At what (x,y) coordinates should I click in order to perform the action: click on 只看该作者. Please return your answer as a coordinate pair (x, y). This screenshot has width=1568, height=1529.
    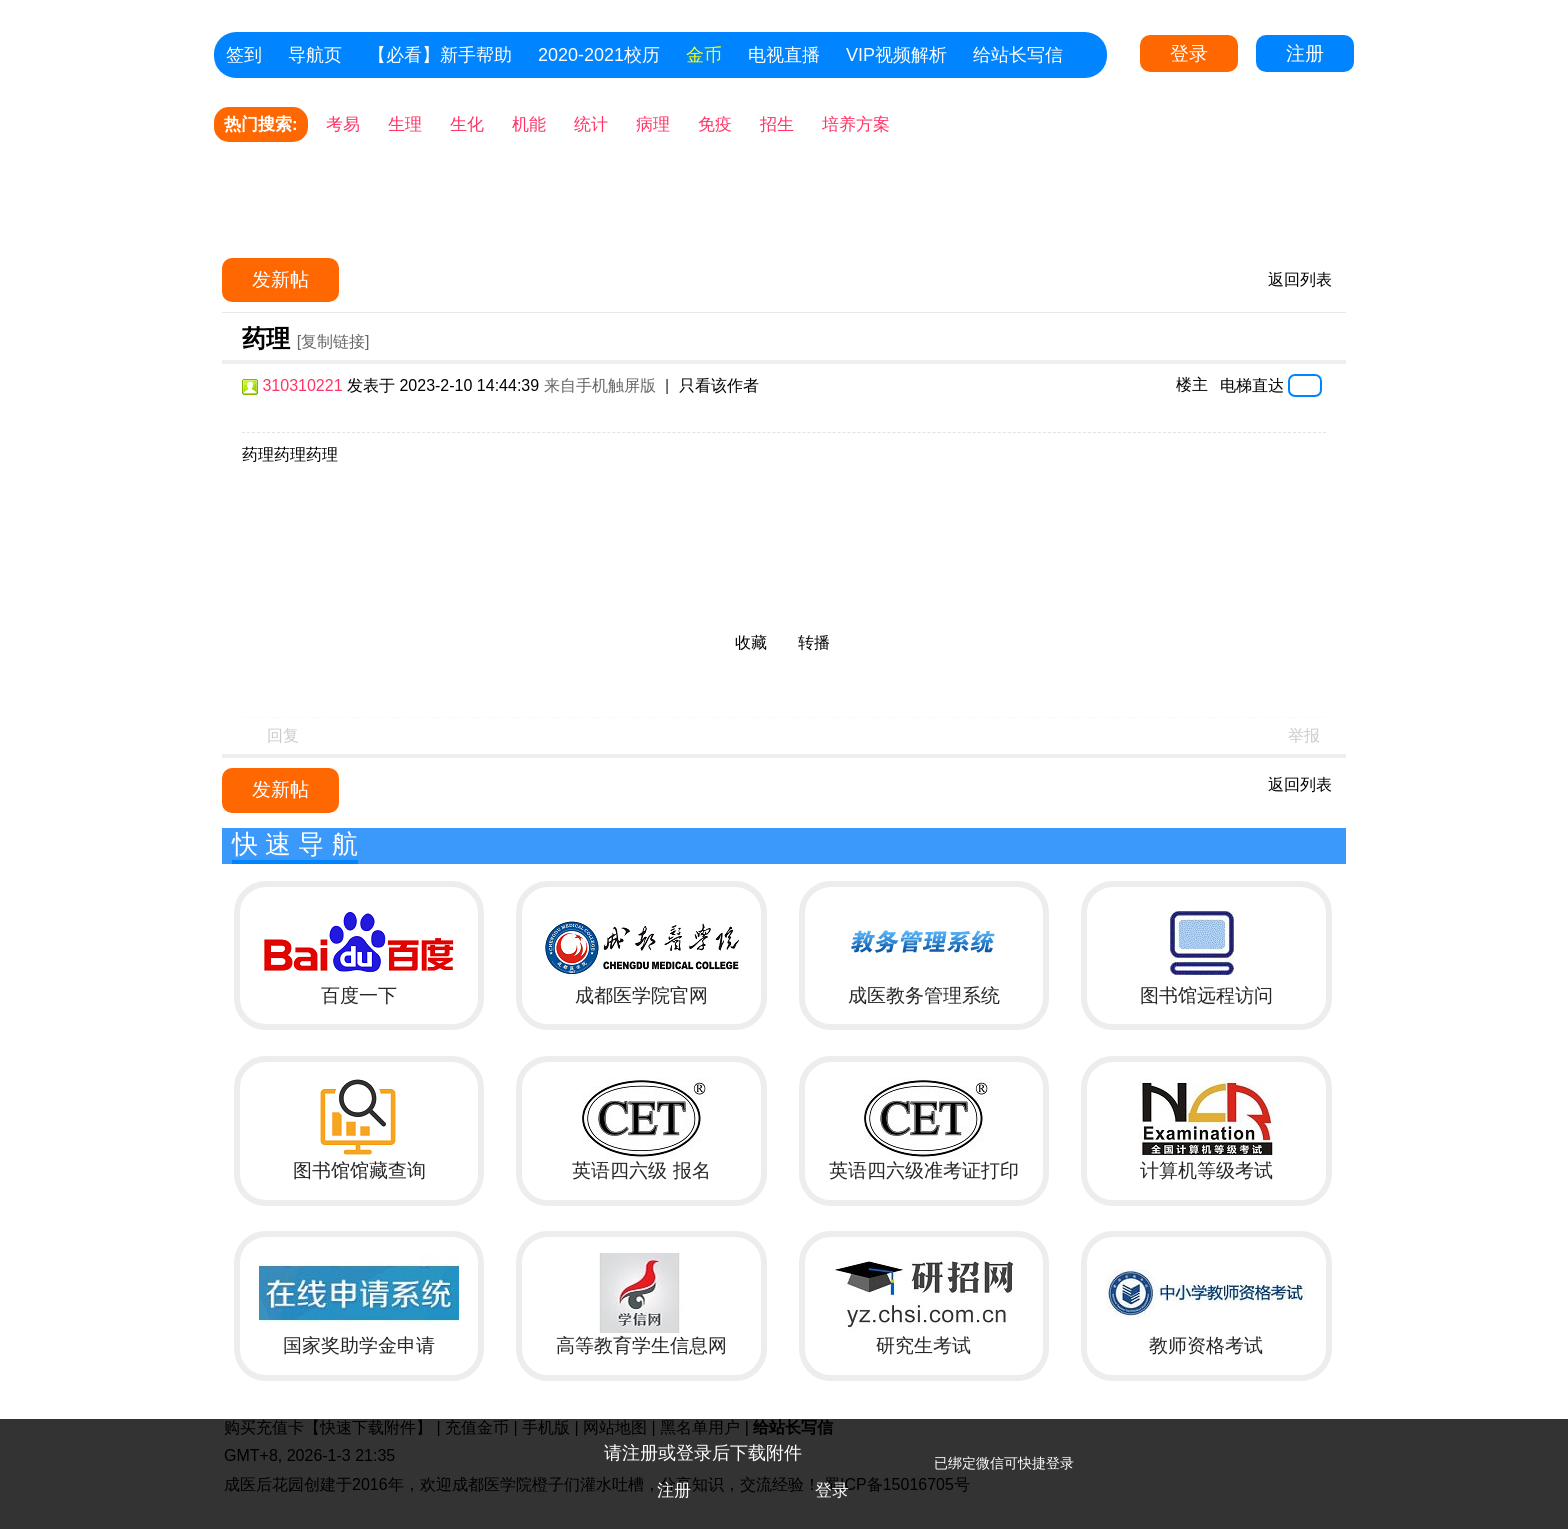
    Looking at the image, I should click on (719, 385).